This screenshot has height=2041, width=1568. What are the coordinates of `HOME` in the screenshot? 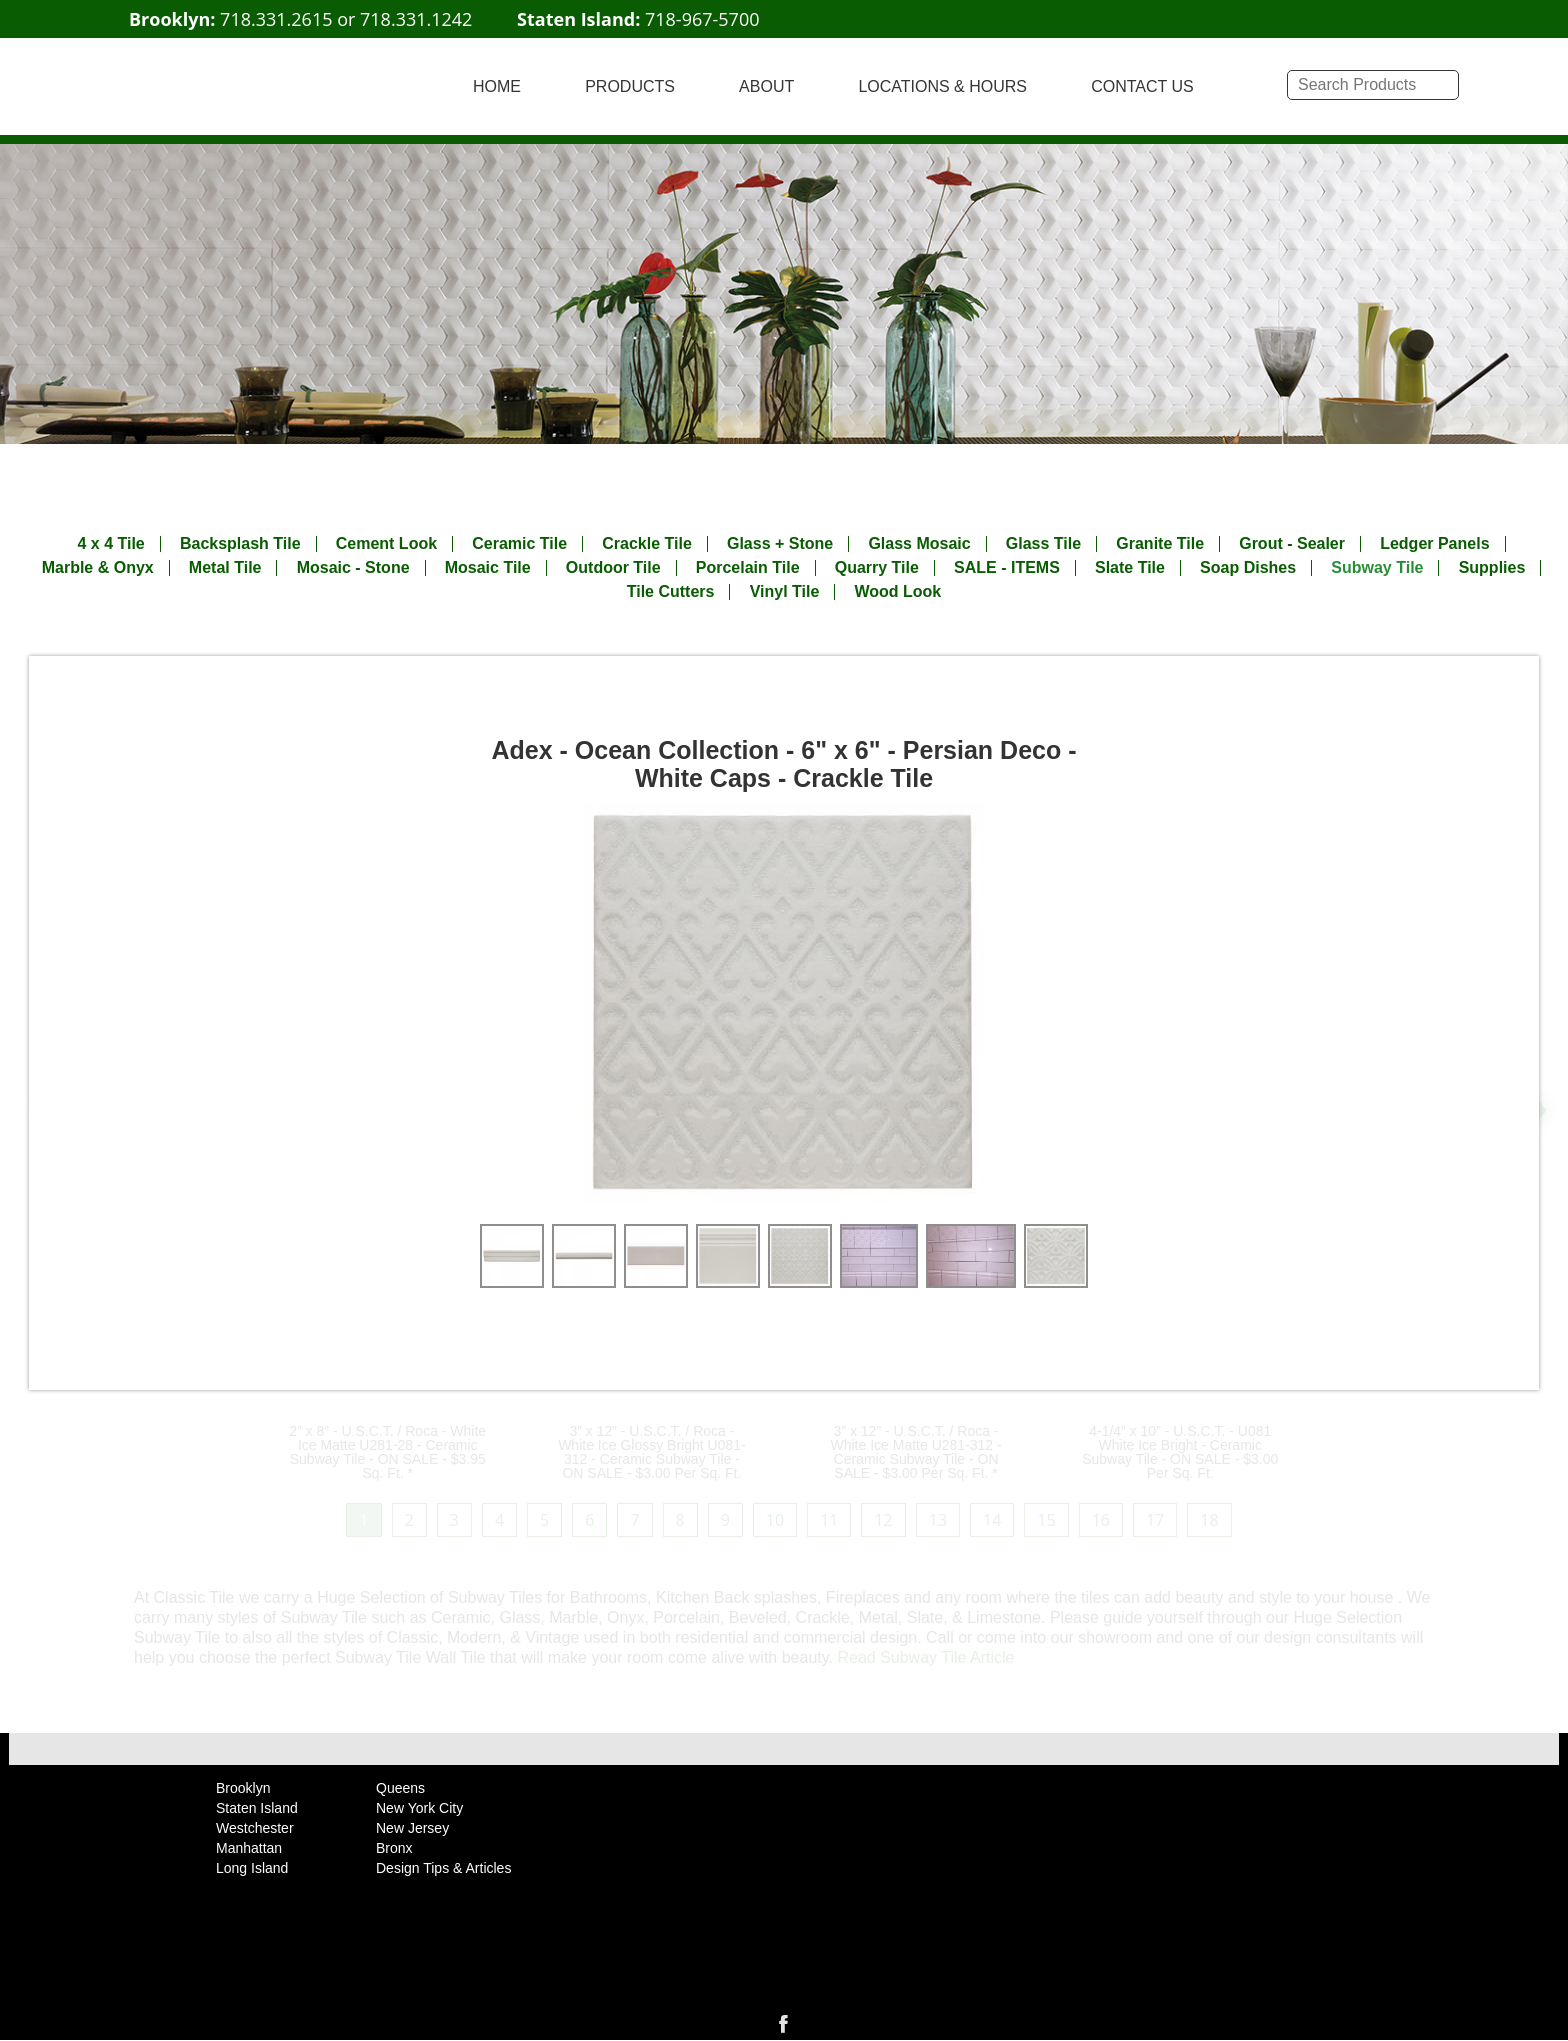 It's located at (497, 86).